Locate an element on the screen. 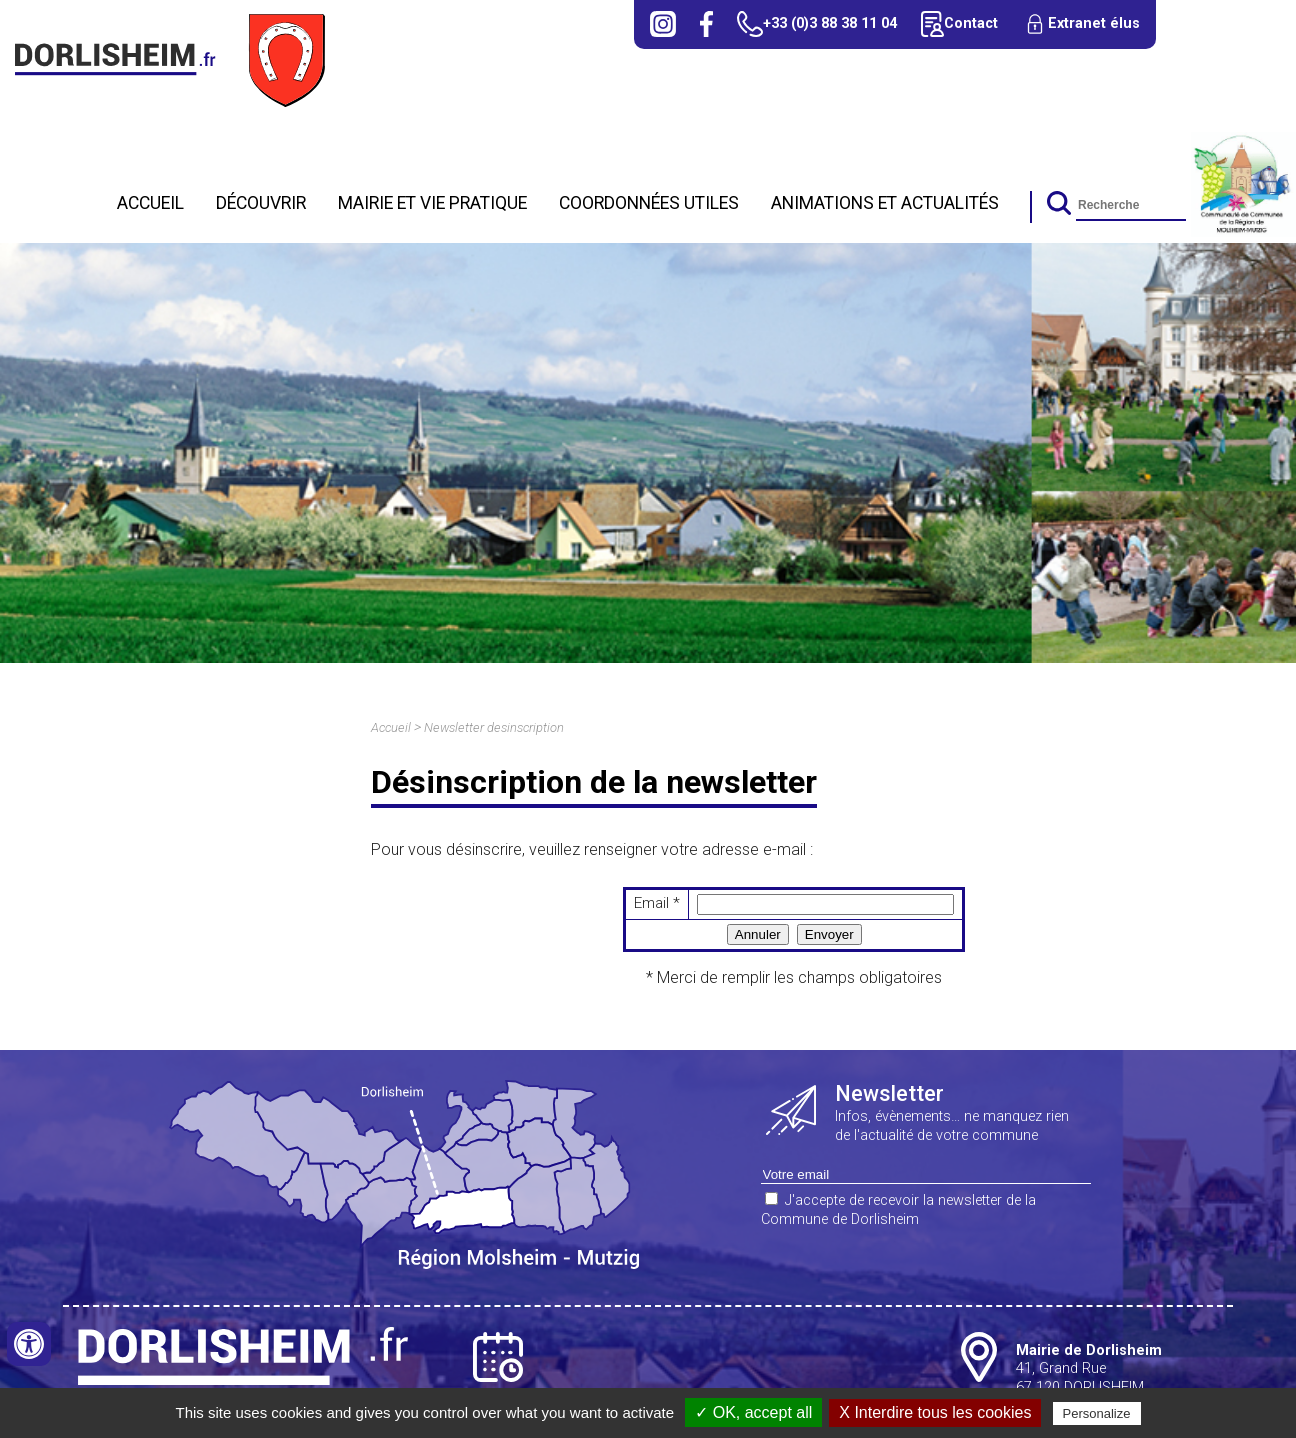  Mairie et Vie Pratique is located at coordinates (432, 203).